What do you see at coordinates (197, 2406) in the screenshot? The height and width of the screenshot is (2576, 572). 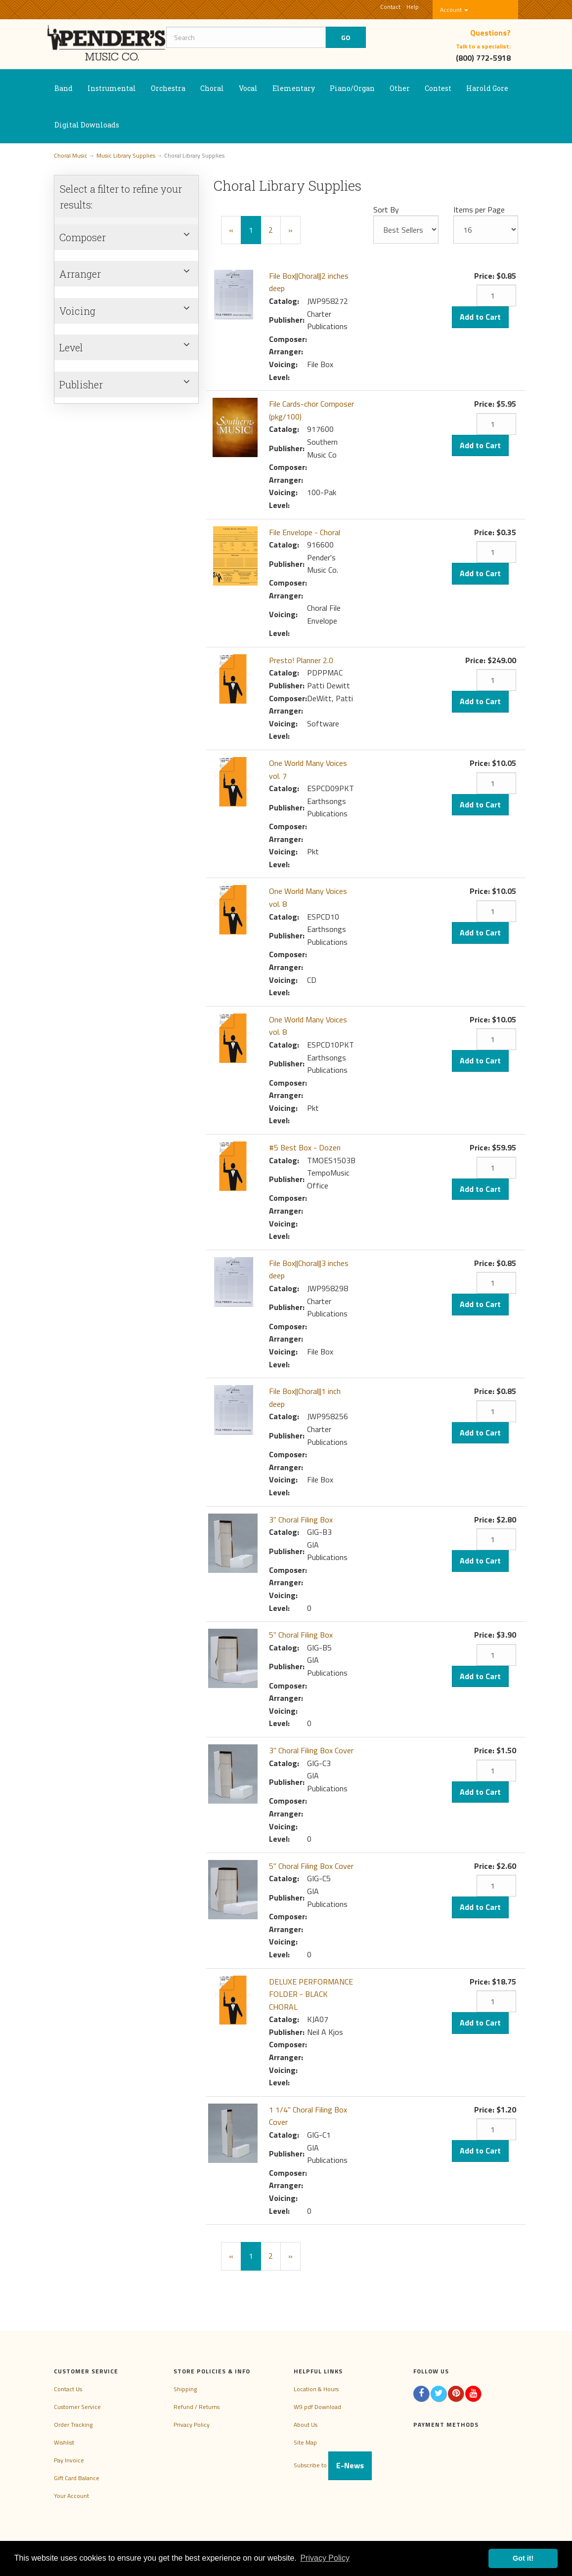 I see `Refund / Returns` at bounding box center [197, 2406].